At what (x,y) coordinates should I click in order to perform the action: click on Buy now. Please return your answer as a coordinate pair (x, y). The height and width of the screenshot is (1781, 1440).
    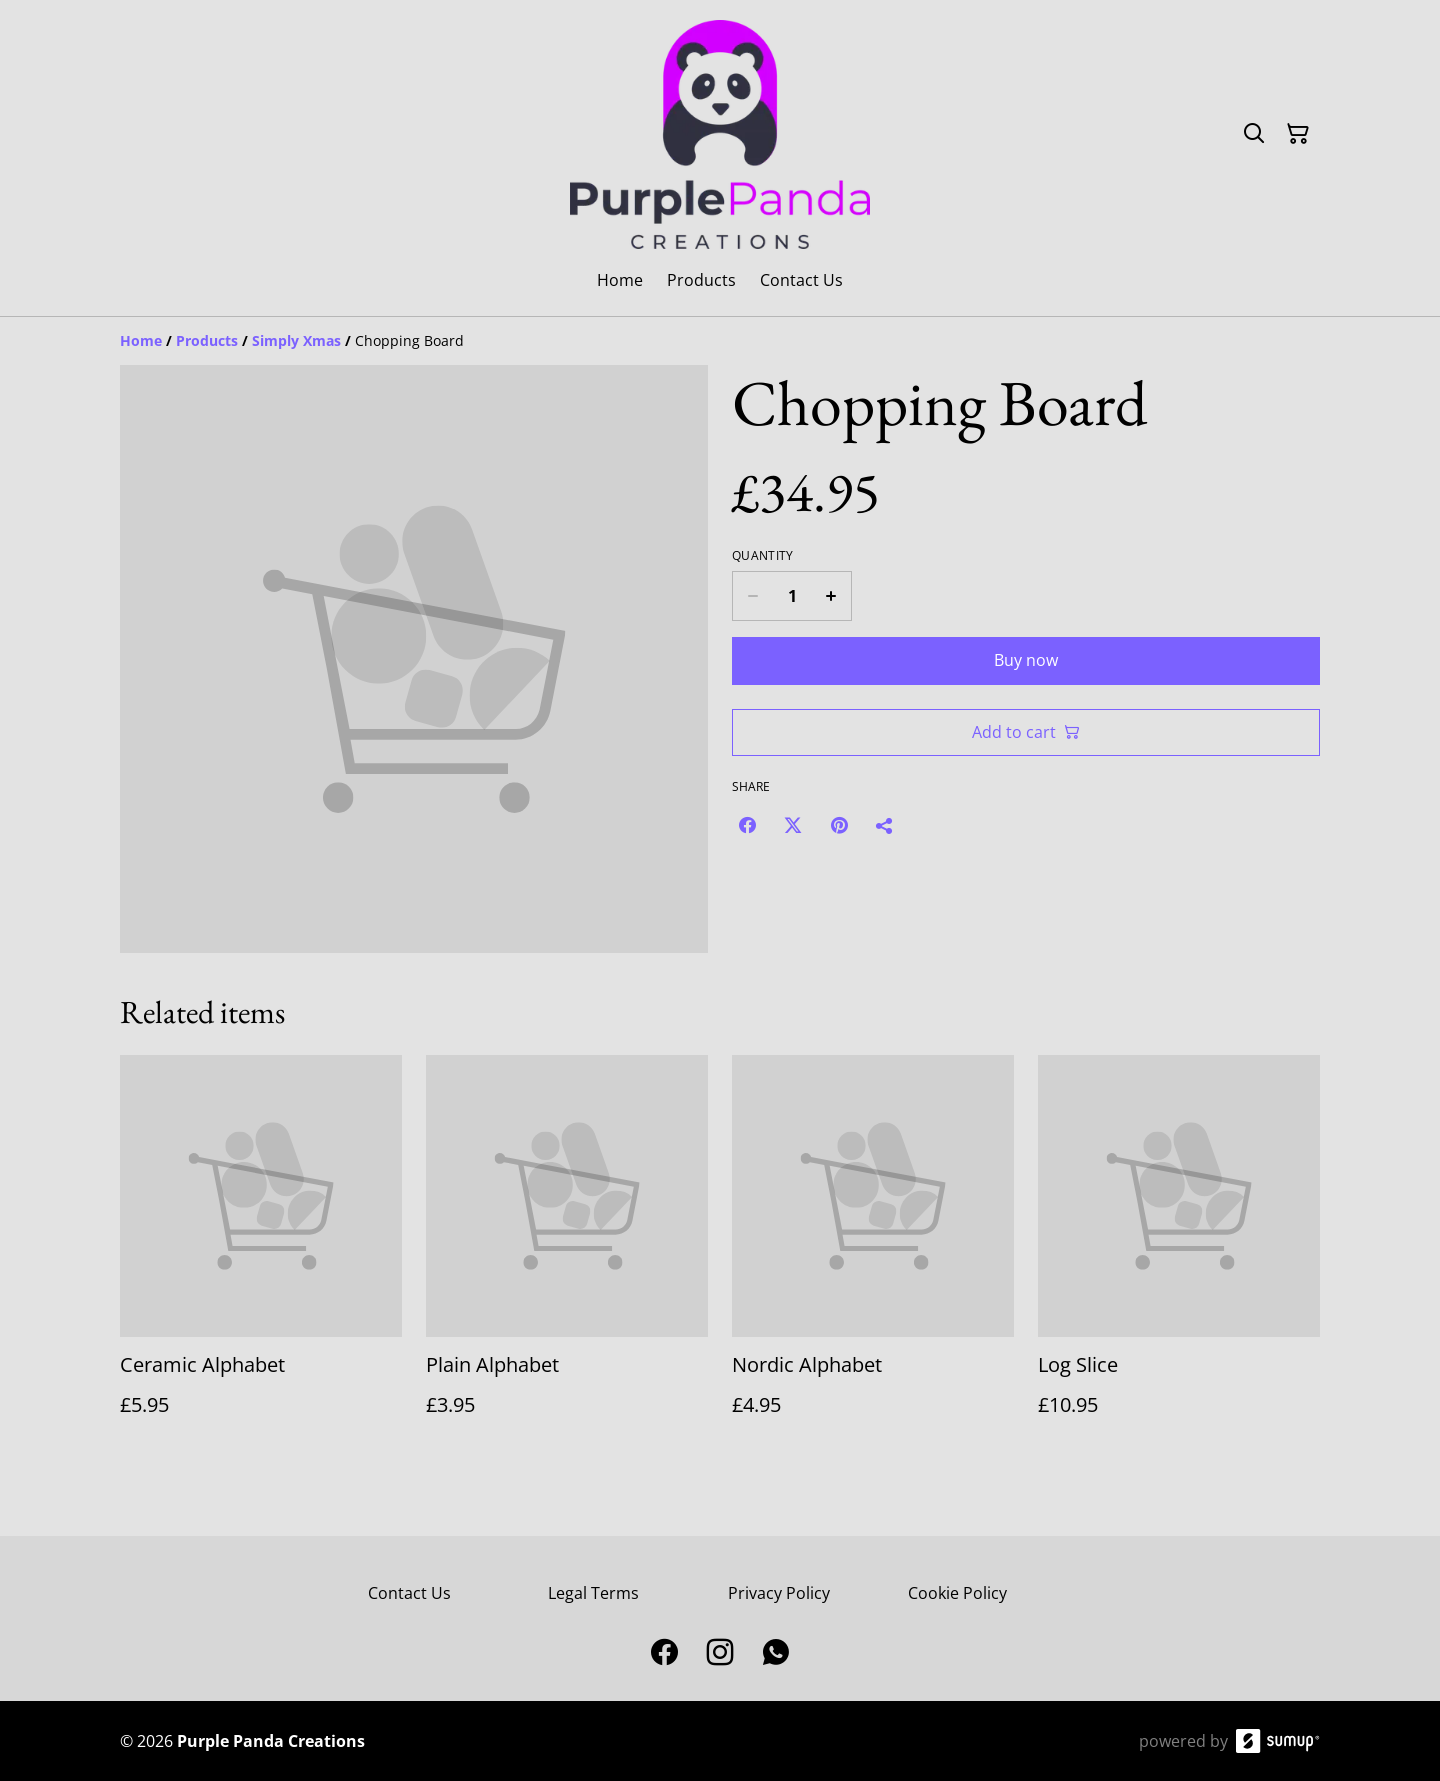
    Looking at the image, I should click on (1026, 660).